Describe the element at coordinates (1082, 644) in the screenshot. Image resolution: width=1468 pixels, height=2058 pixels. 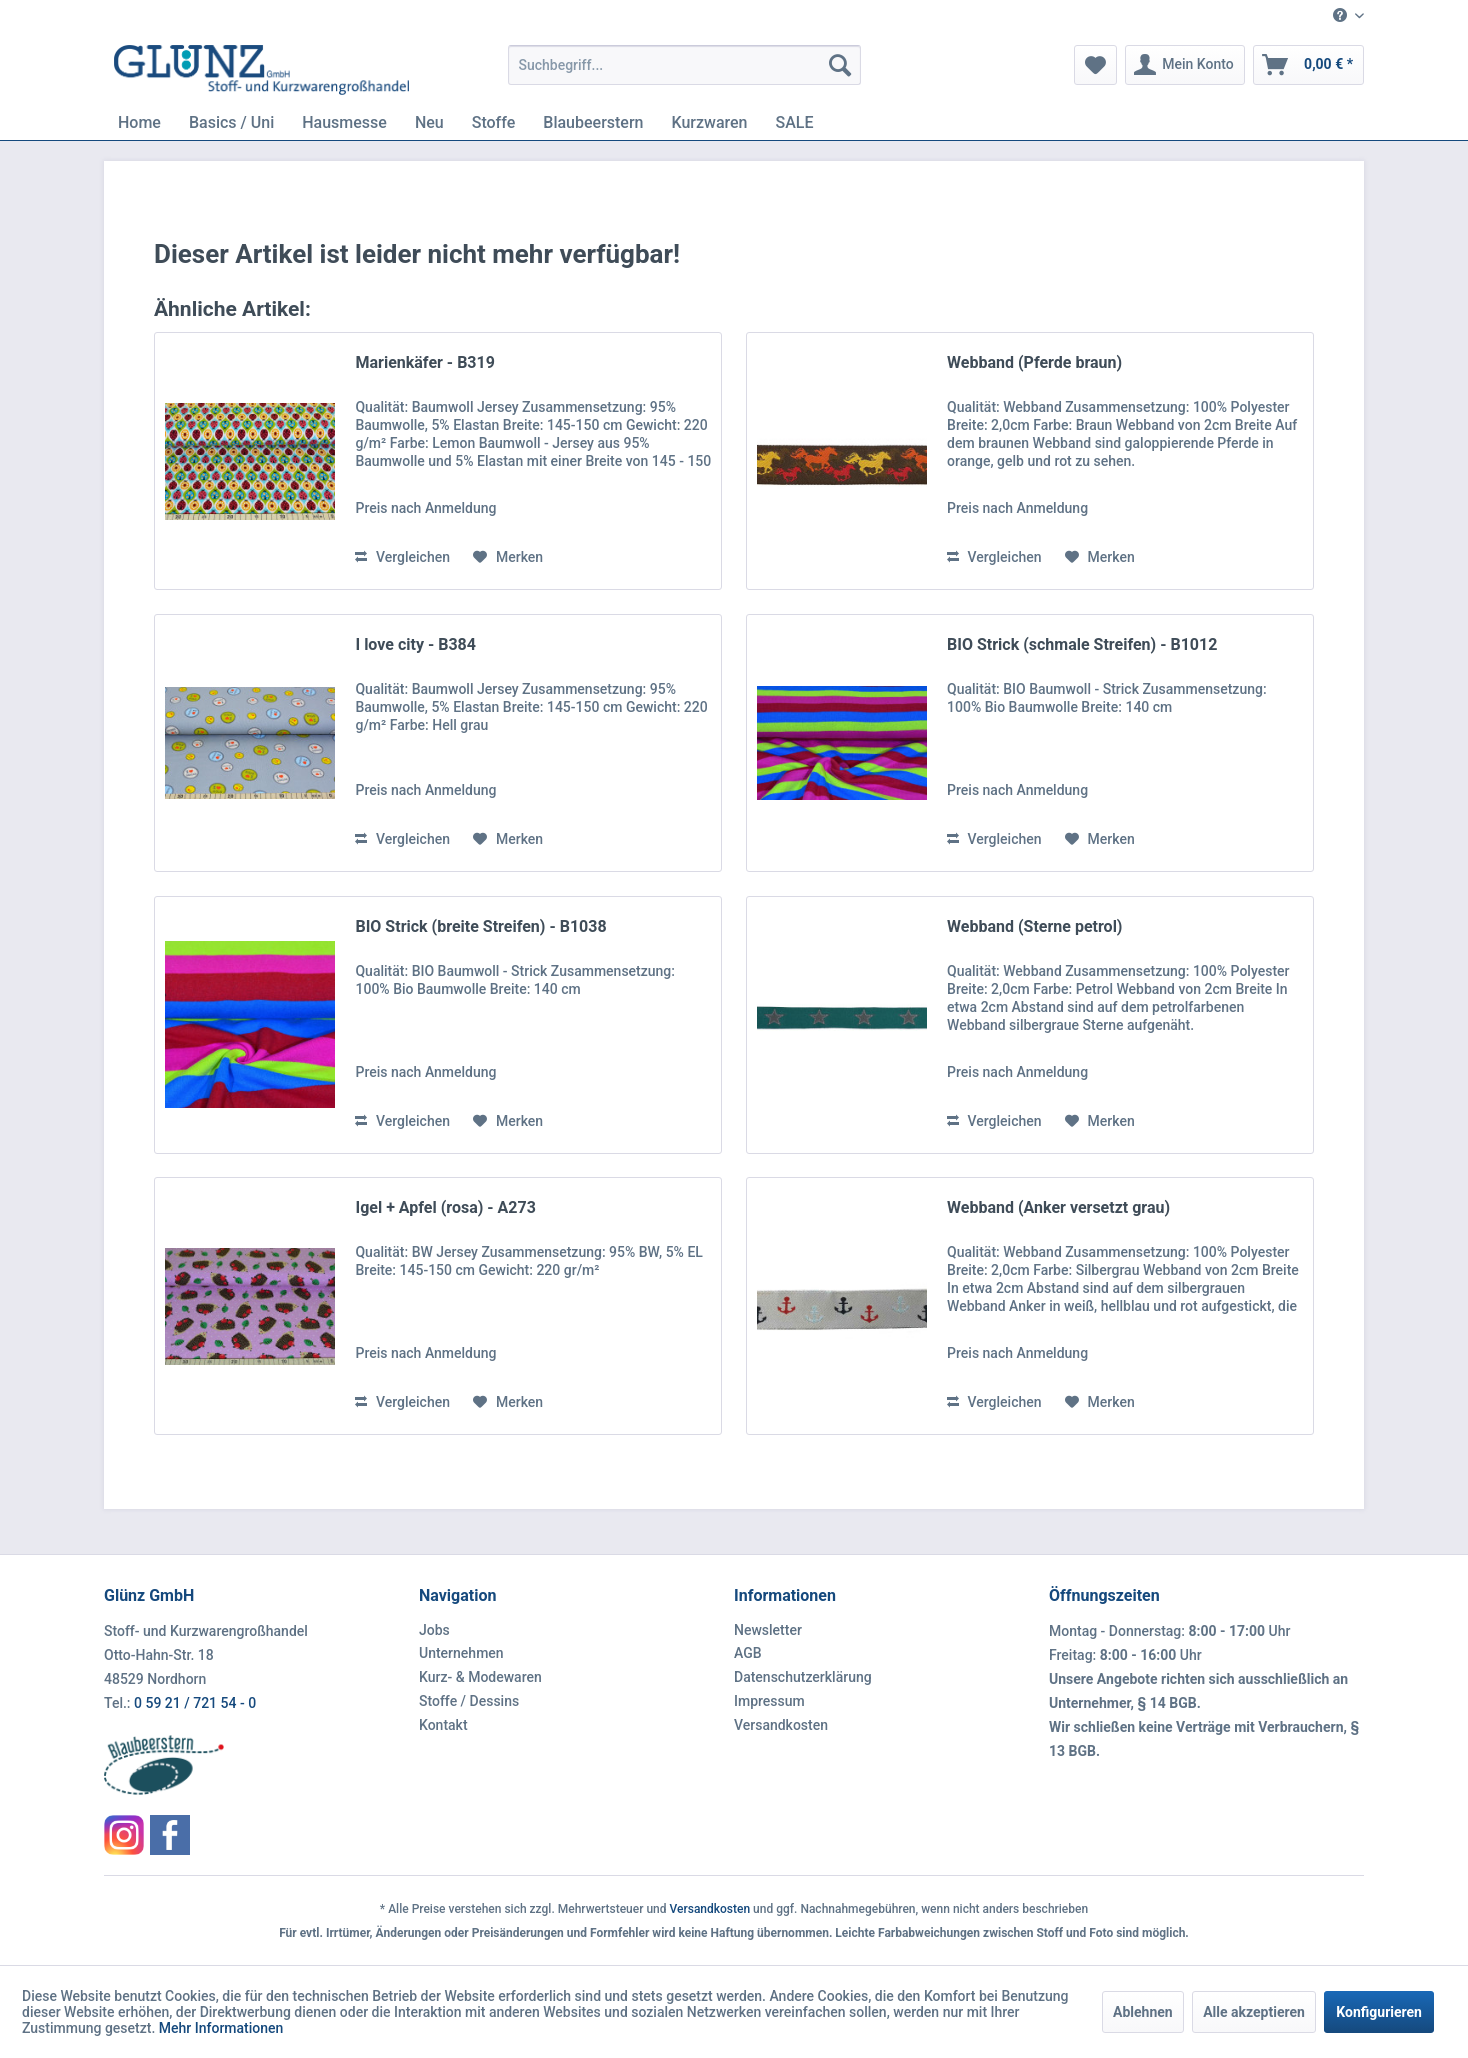
I see `BIO Strick (schmale Streifen) - B1012` at that location.